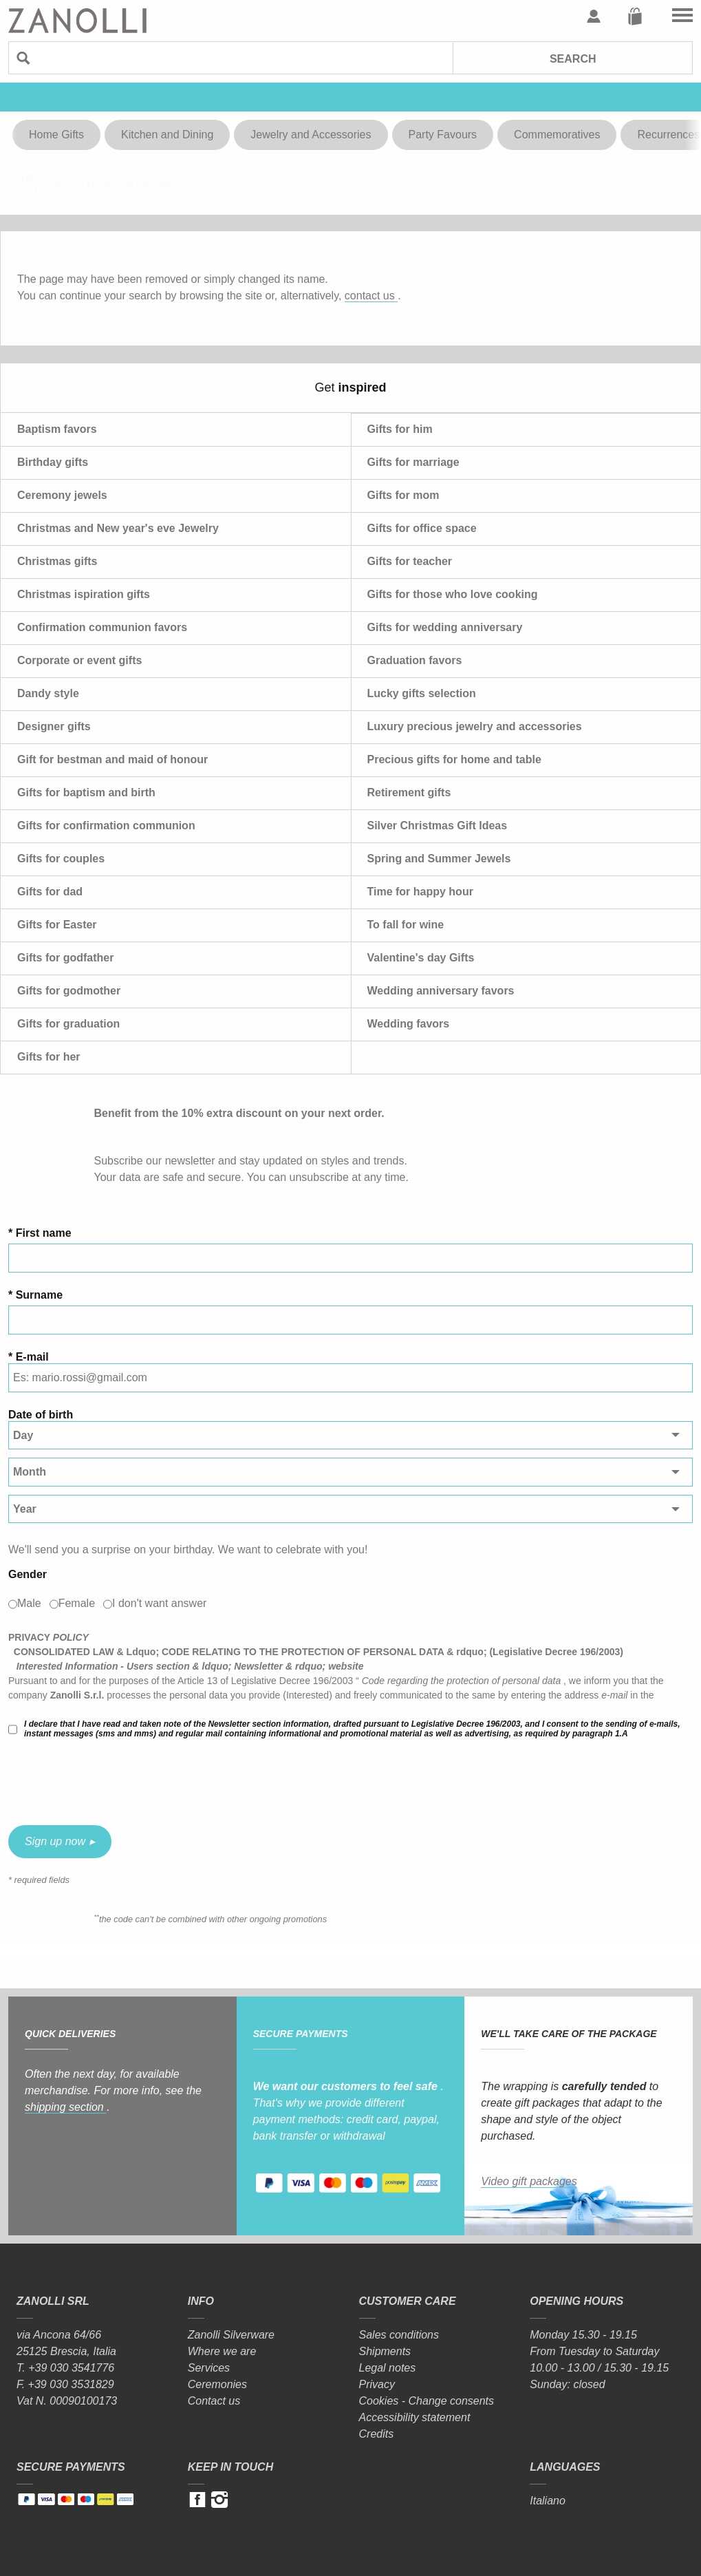 Image resolution: width=701 pixels, height=2576 pixels. I want to click on Contact us, so click(214, 2401).